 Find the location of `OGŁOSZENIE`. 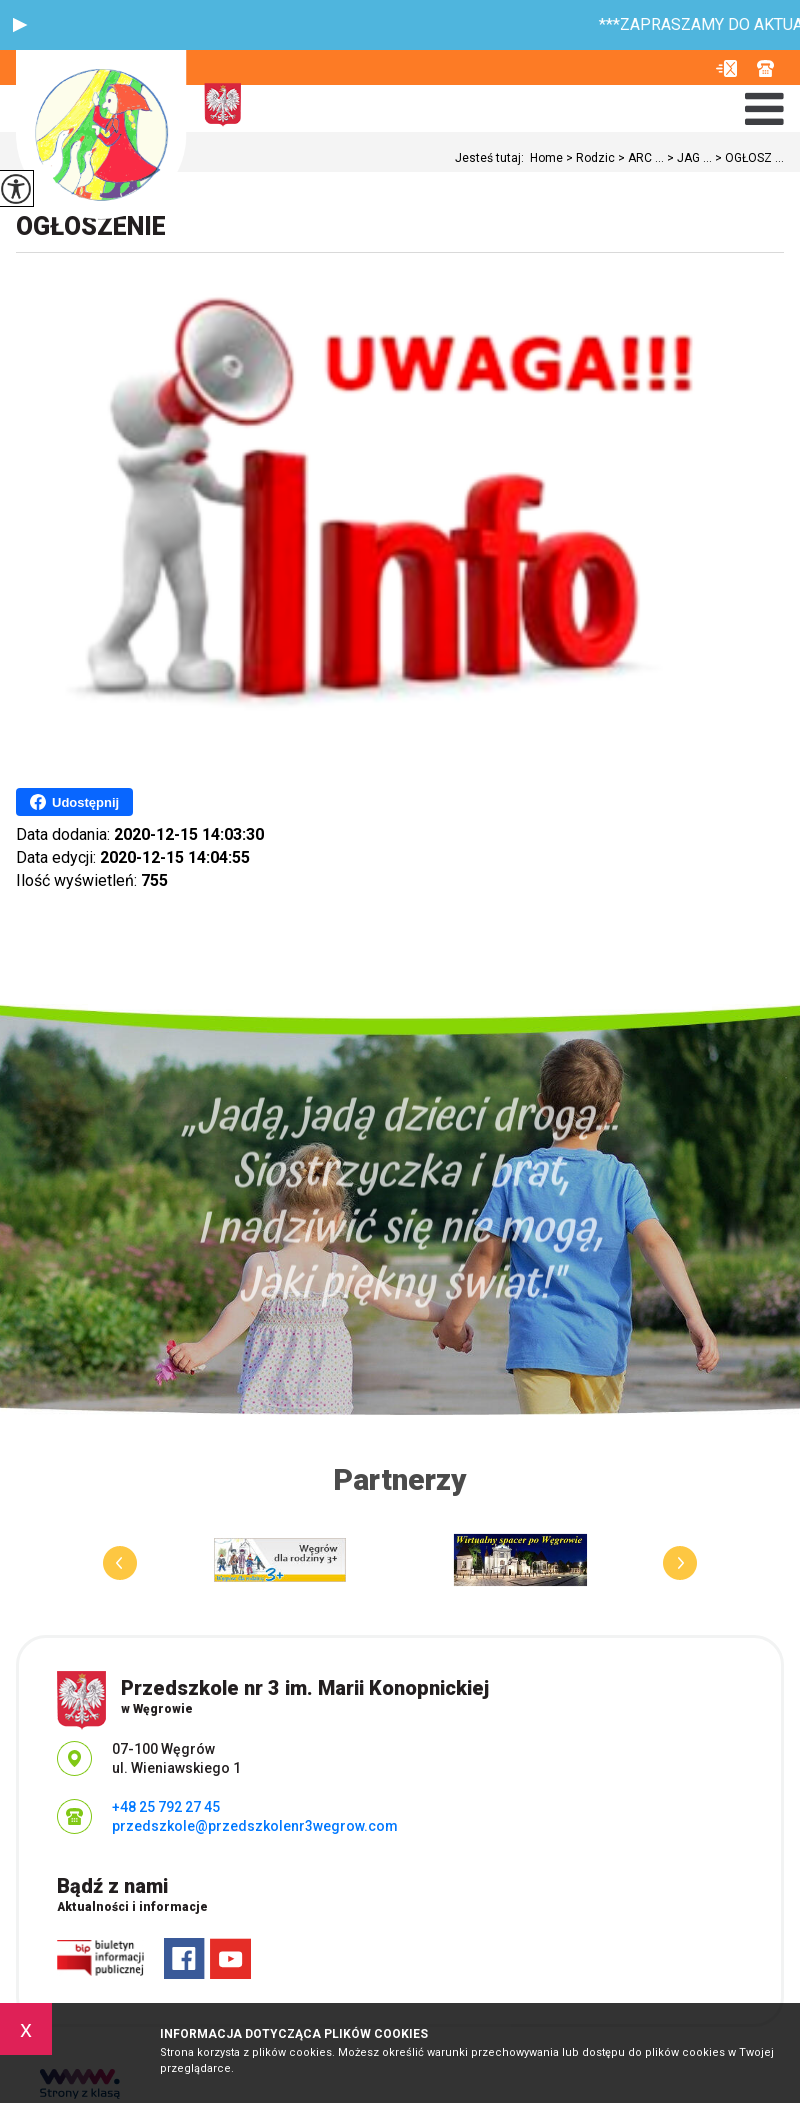

OGŁOSZENIE is located at coordinates (91, 226).